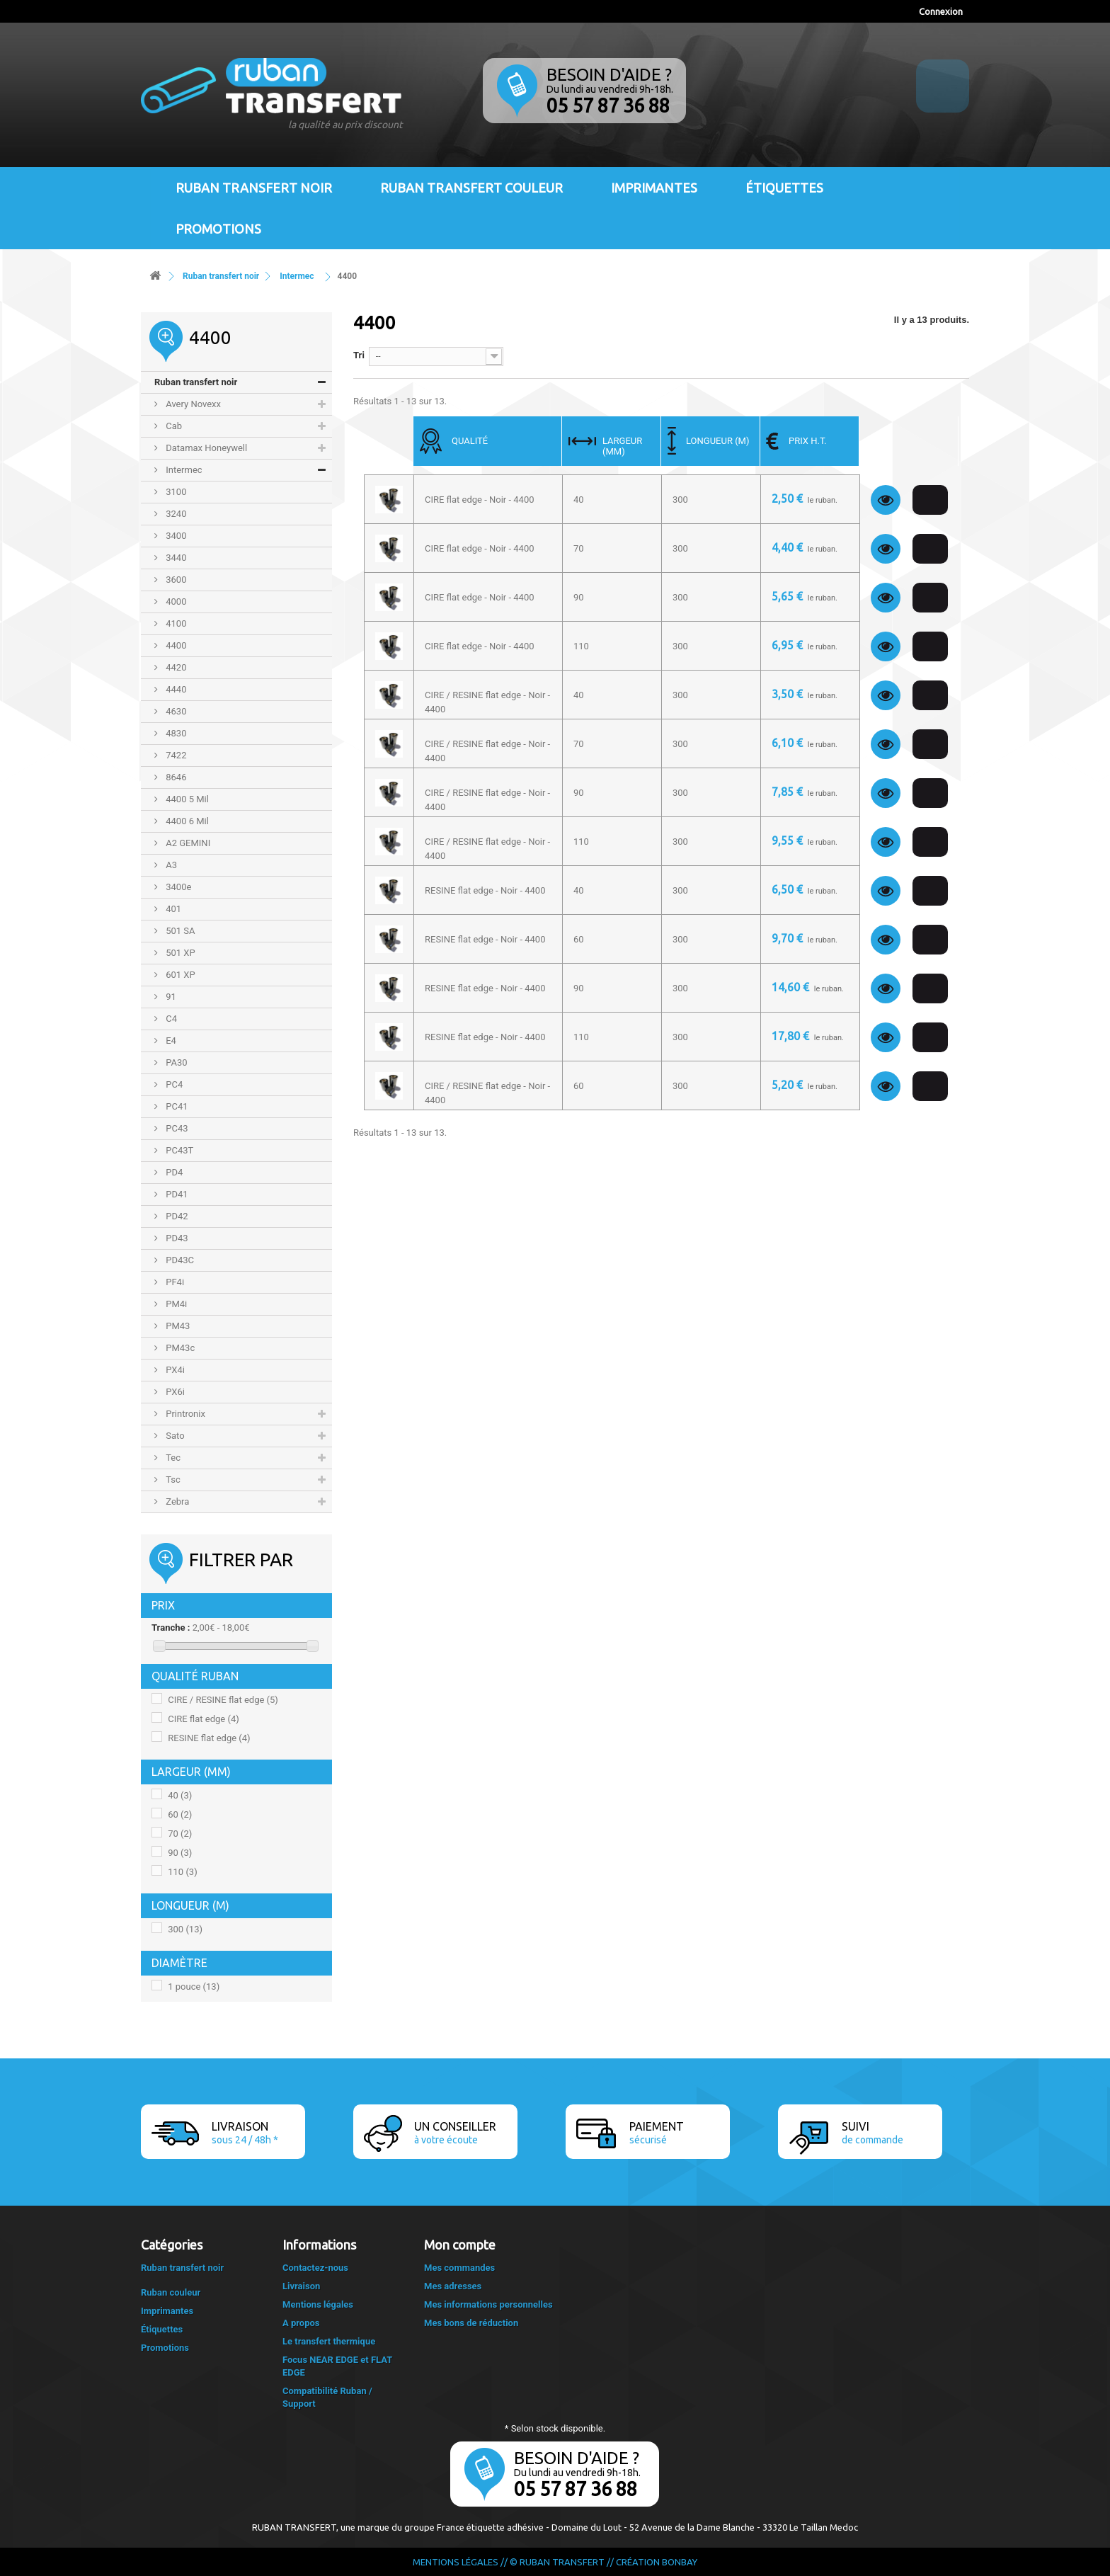 The width and height of the screenshot is (1110, 2576). What do you see at coordinates (175, 535) in the screenshot?
I see `3400` at bounding box center [175, 535].